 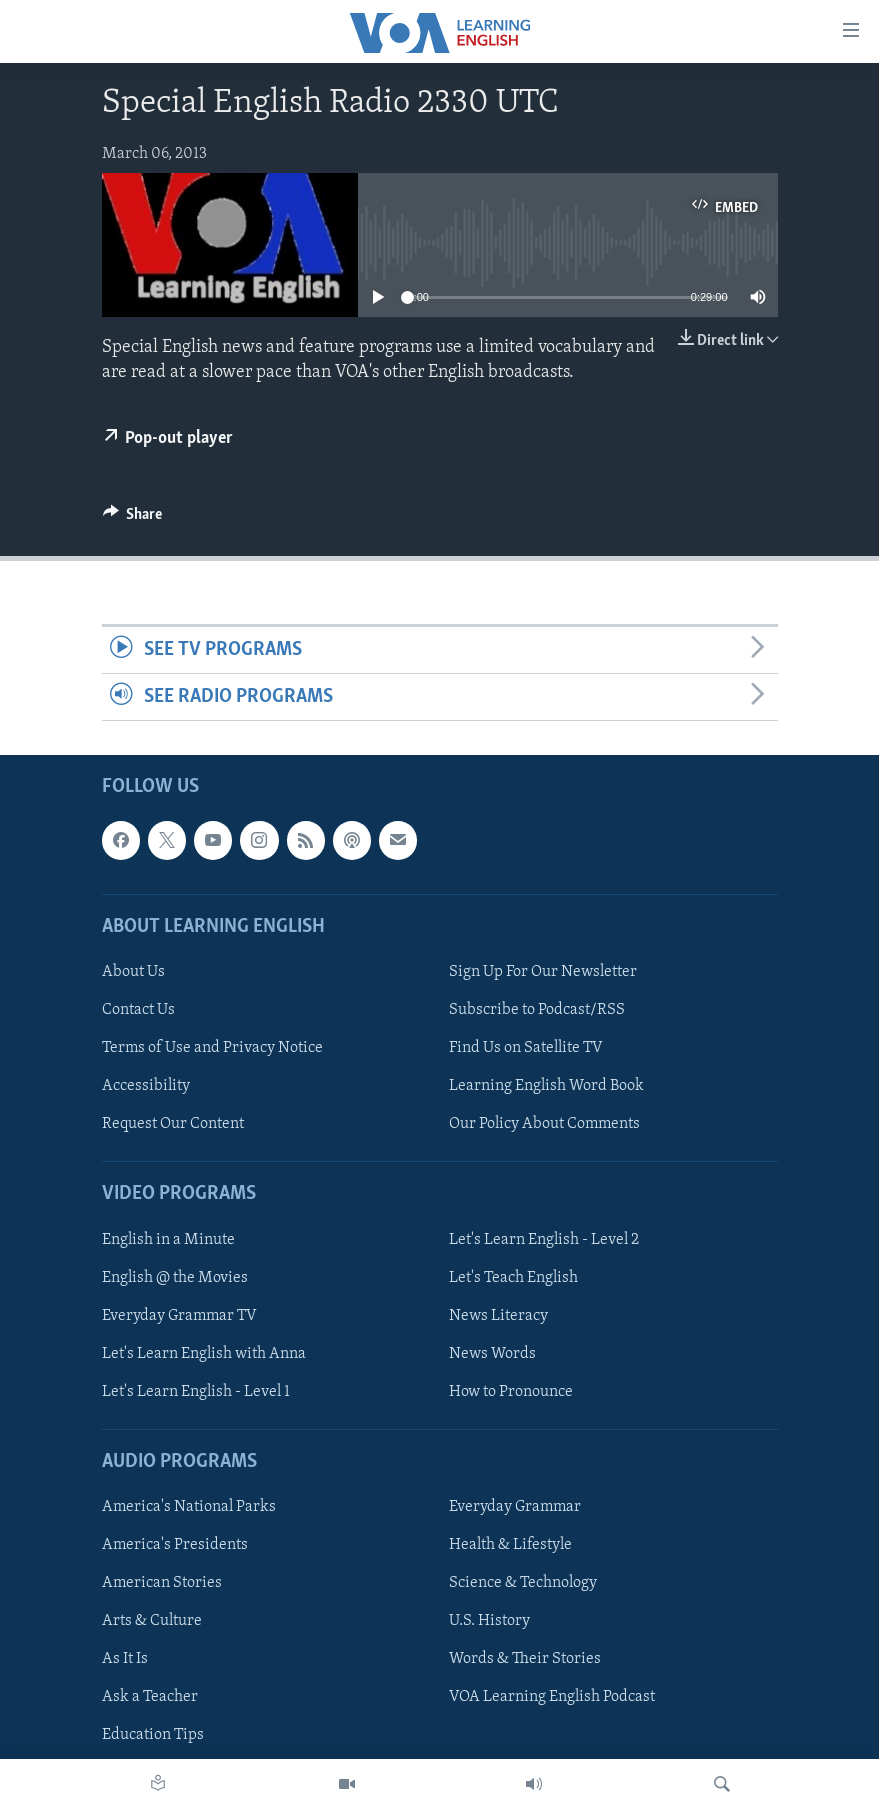 What do you see at coordinates (146, 1086) in the screenshot?
I see `Accessibility` at bounding box center [146, 1086].